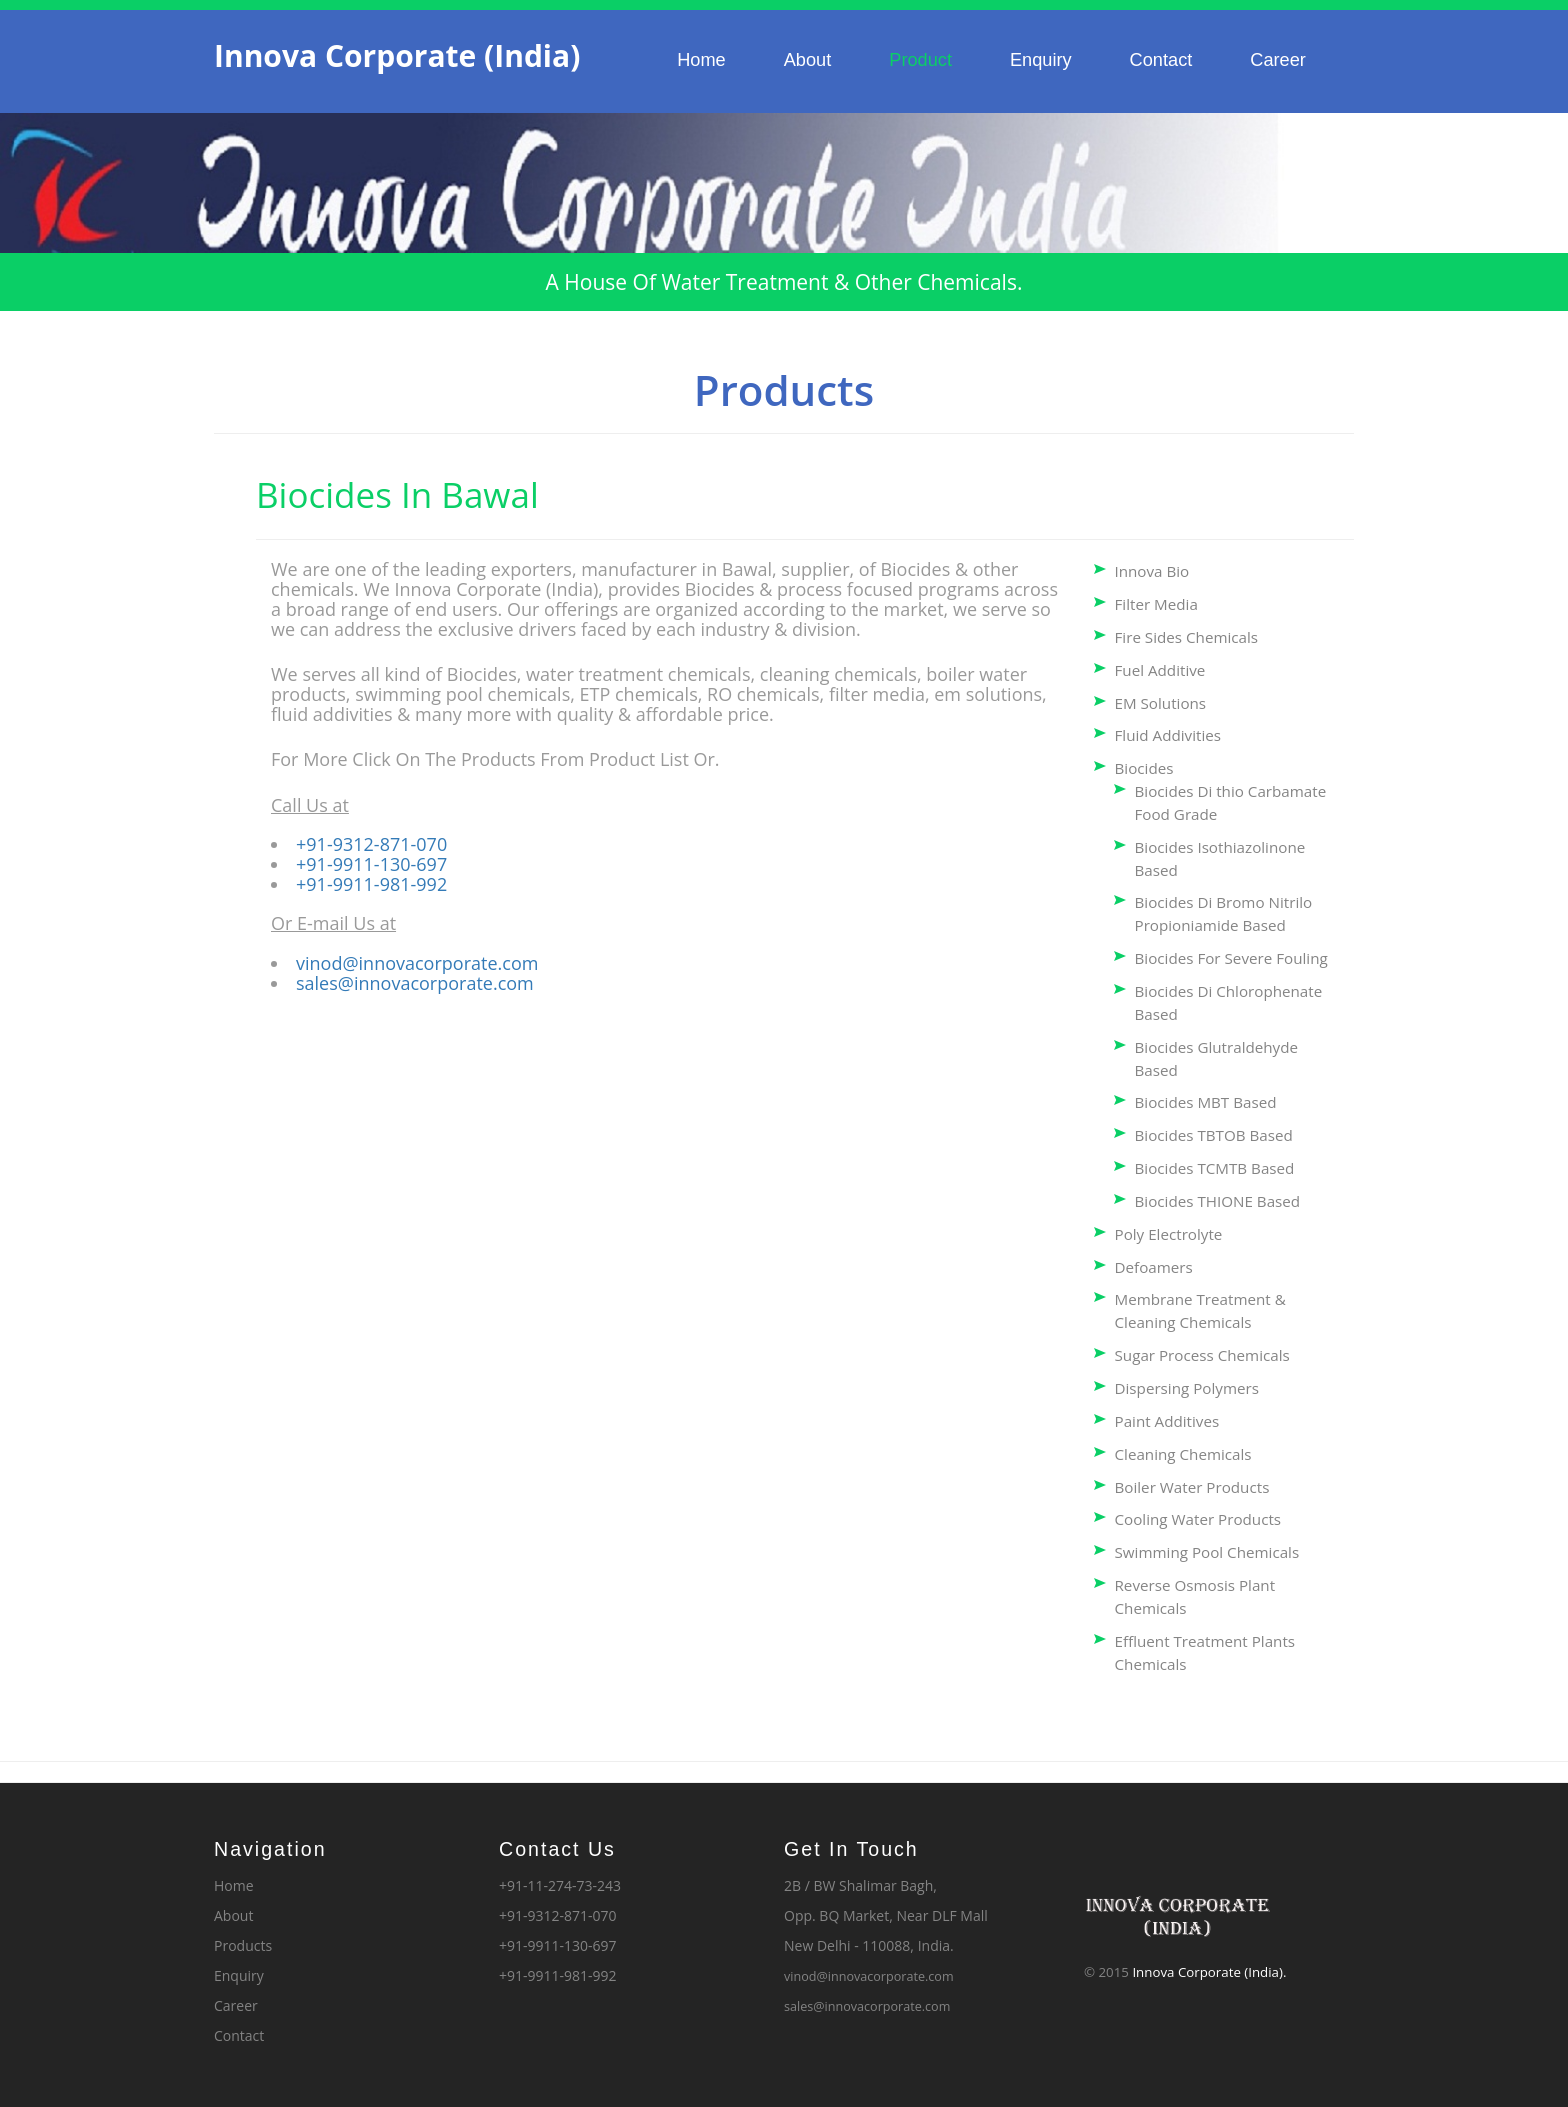  What do you see at coordinates (371, 864) in the screenshot?
I see `+91-9911-130-697` at bounding box center [371, 864].